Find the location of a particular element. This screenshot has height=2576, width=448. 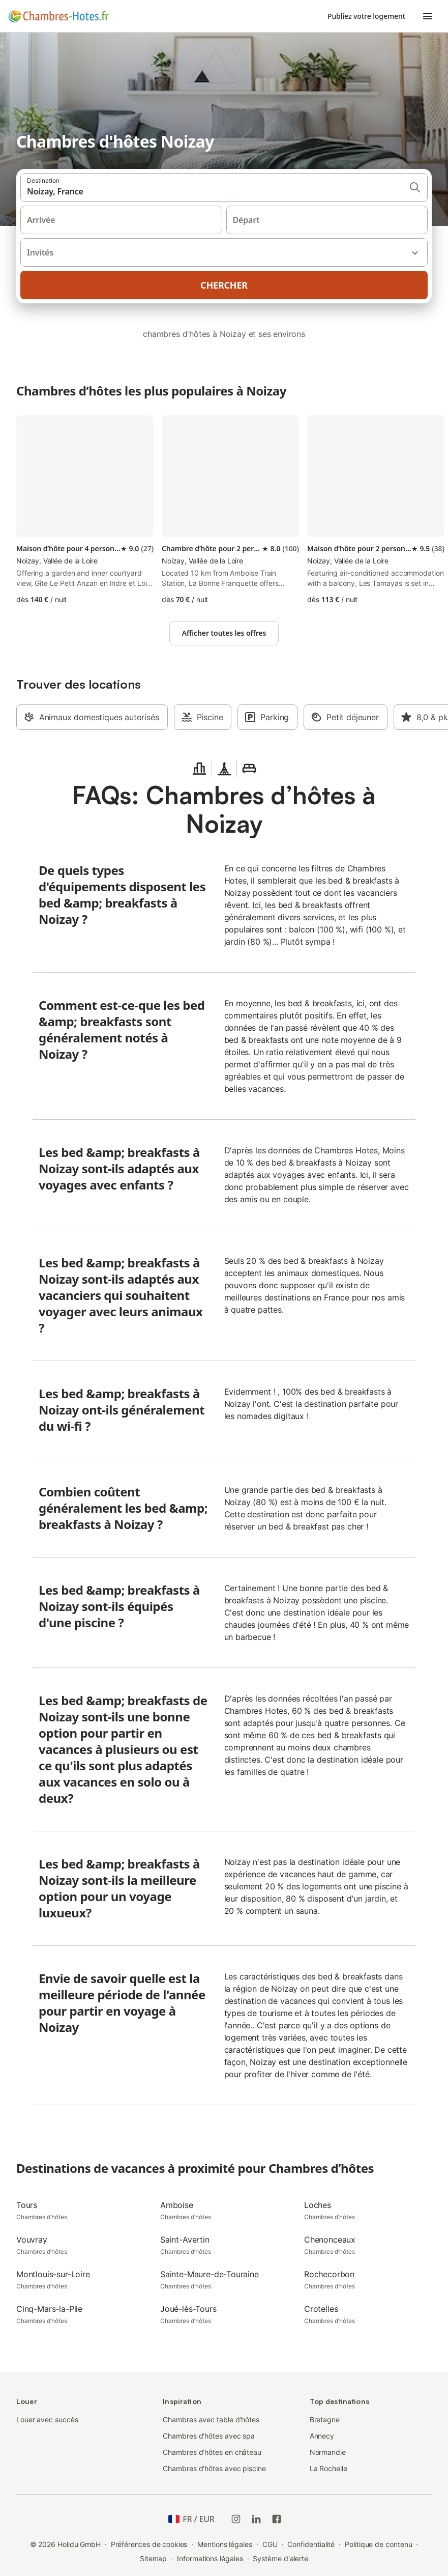

[Logo Holidu] is located at coordinates (58, 16).